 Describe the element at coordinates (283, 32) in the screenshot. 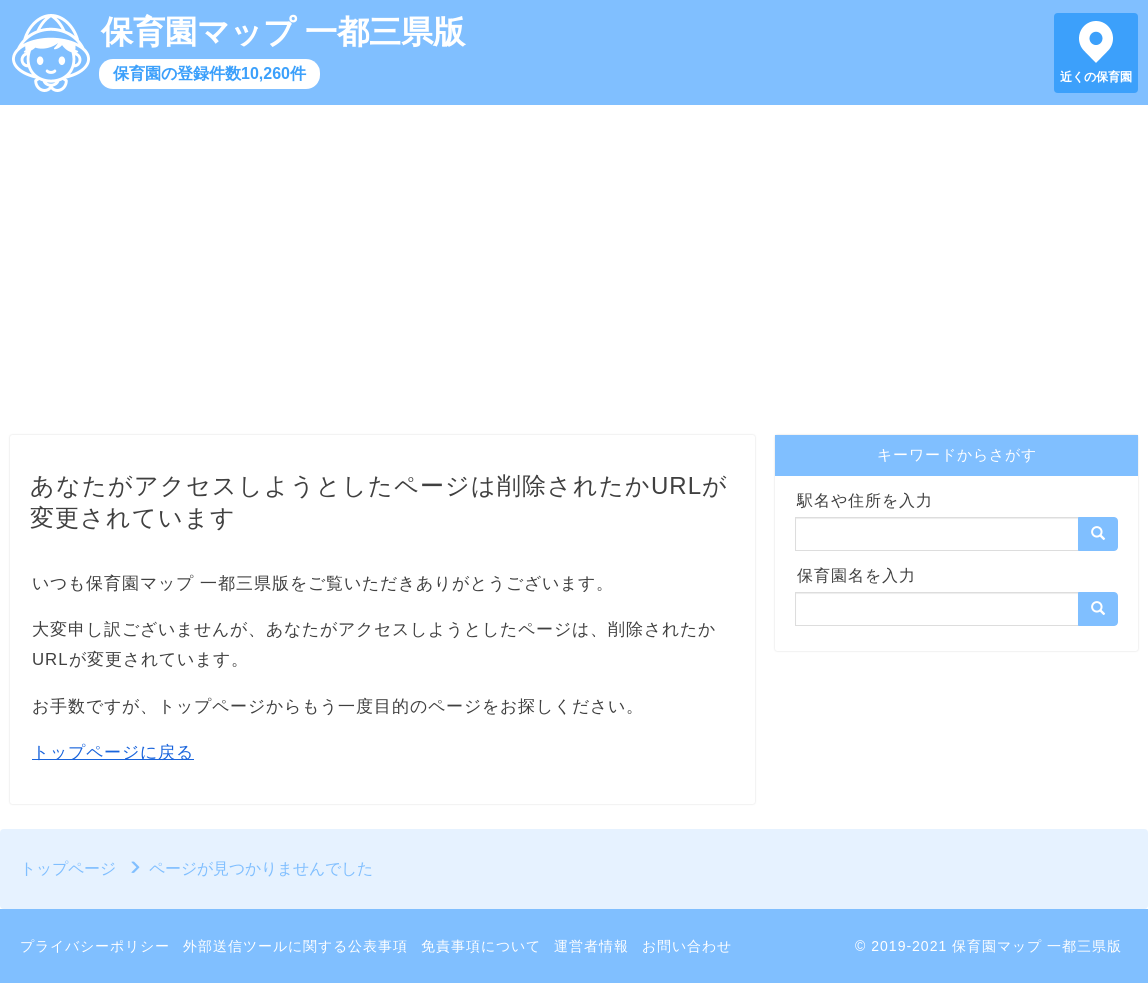

I see `保育園マップ 一都三県版` at that location.